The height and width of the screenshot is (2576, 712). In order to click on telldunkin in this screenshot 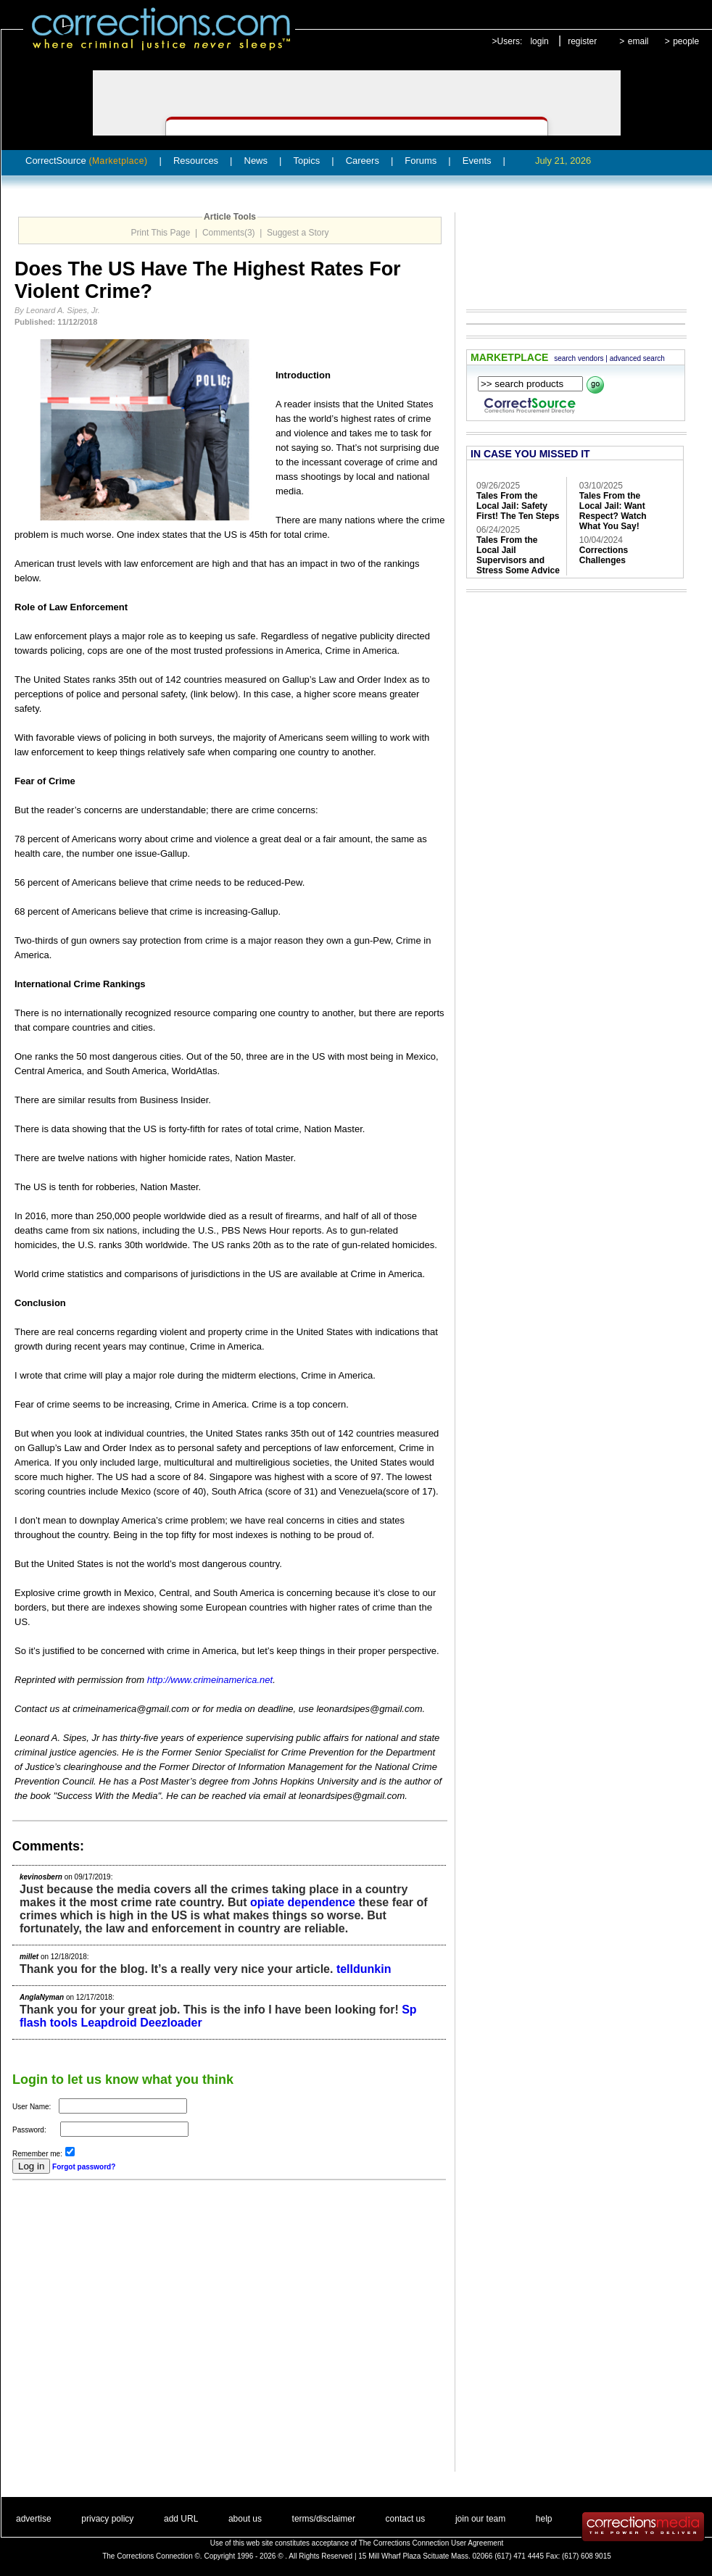, I will do `click(364, 1969)`.